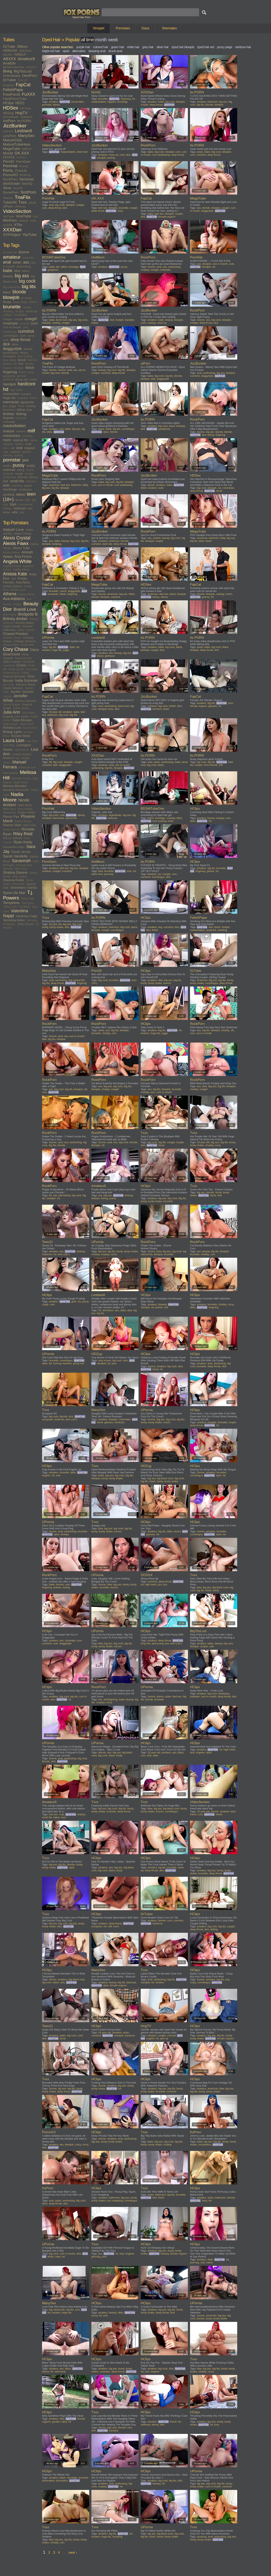 The image size is (271, 2576). Describe the element at coordinates (23, 887) in the screenshot. I see `Strawberry Sandy` at that location.